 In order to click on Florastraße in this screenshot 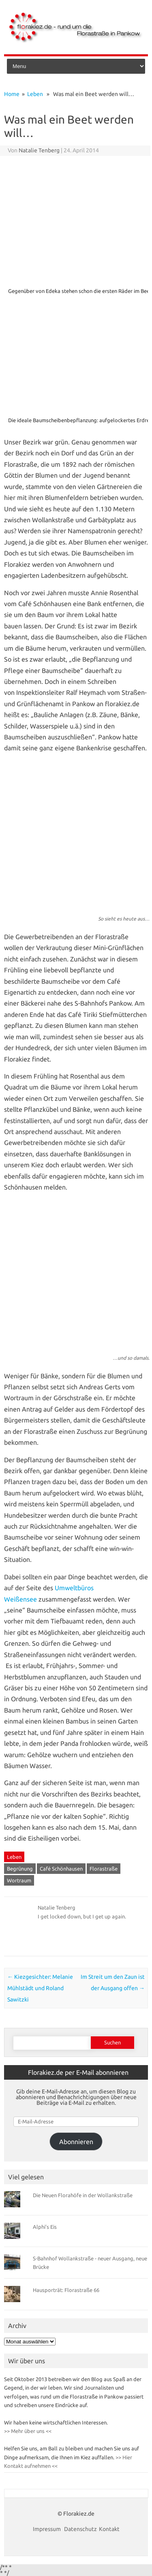, I will do `click(104, 1868)`.